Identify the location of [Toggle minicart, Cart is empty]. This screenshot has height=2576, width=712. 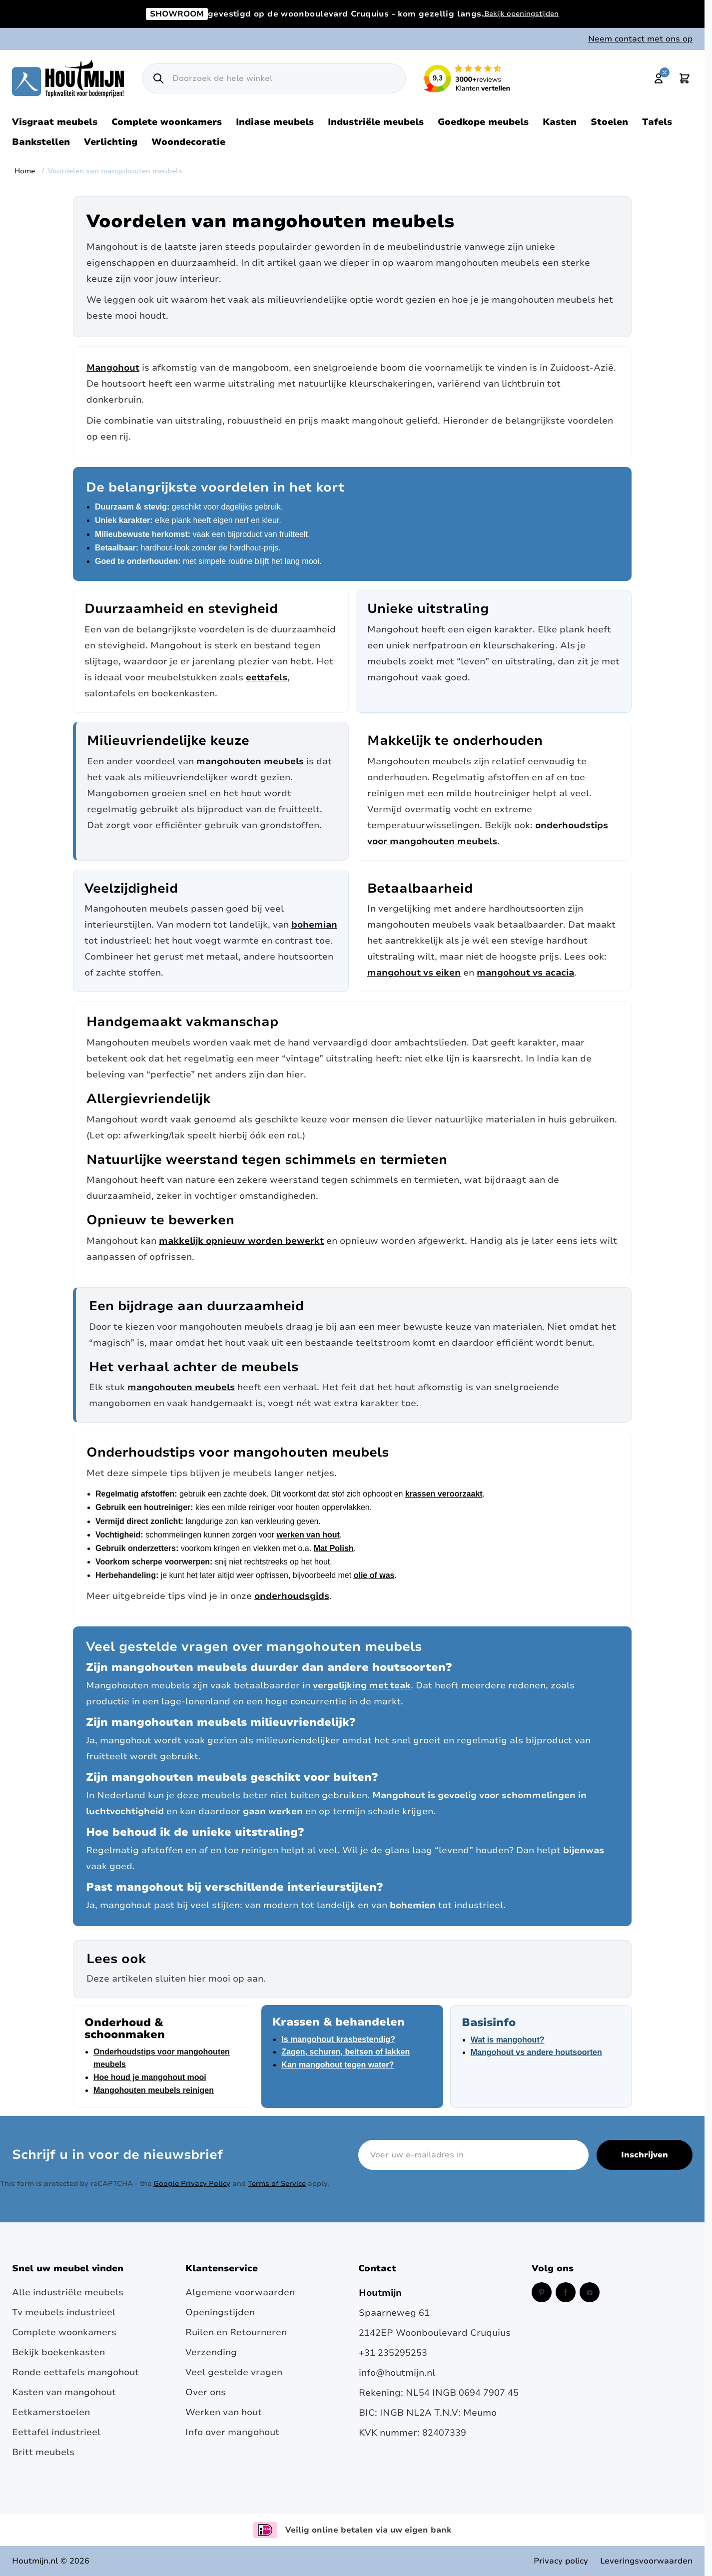
(685, 78).